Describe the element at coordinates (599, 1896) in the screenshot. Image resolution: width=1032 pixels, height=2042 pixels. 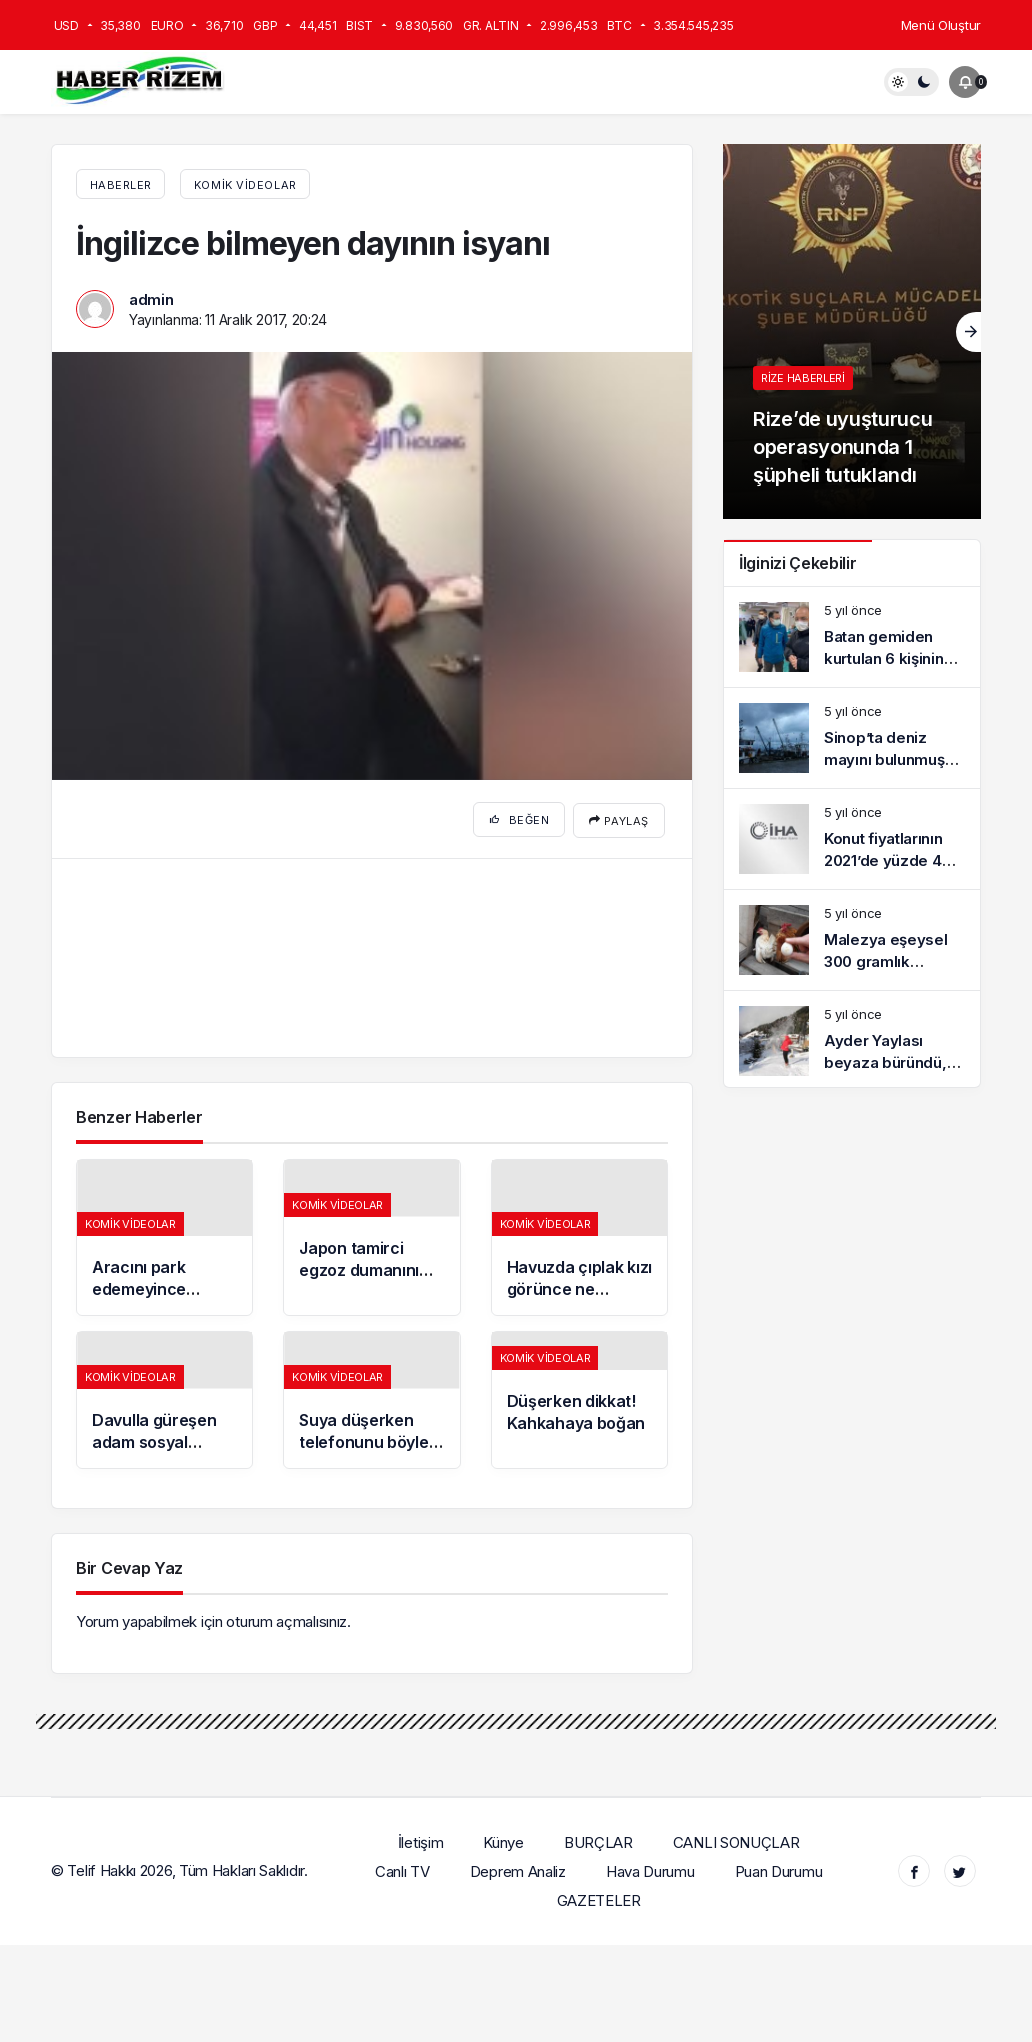
I see `GAZETELER` at that location.